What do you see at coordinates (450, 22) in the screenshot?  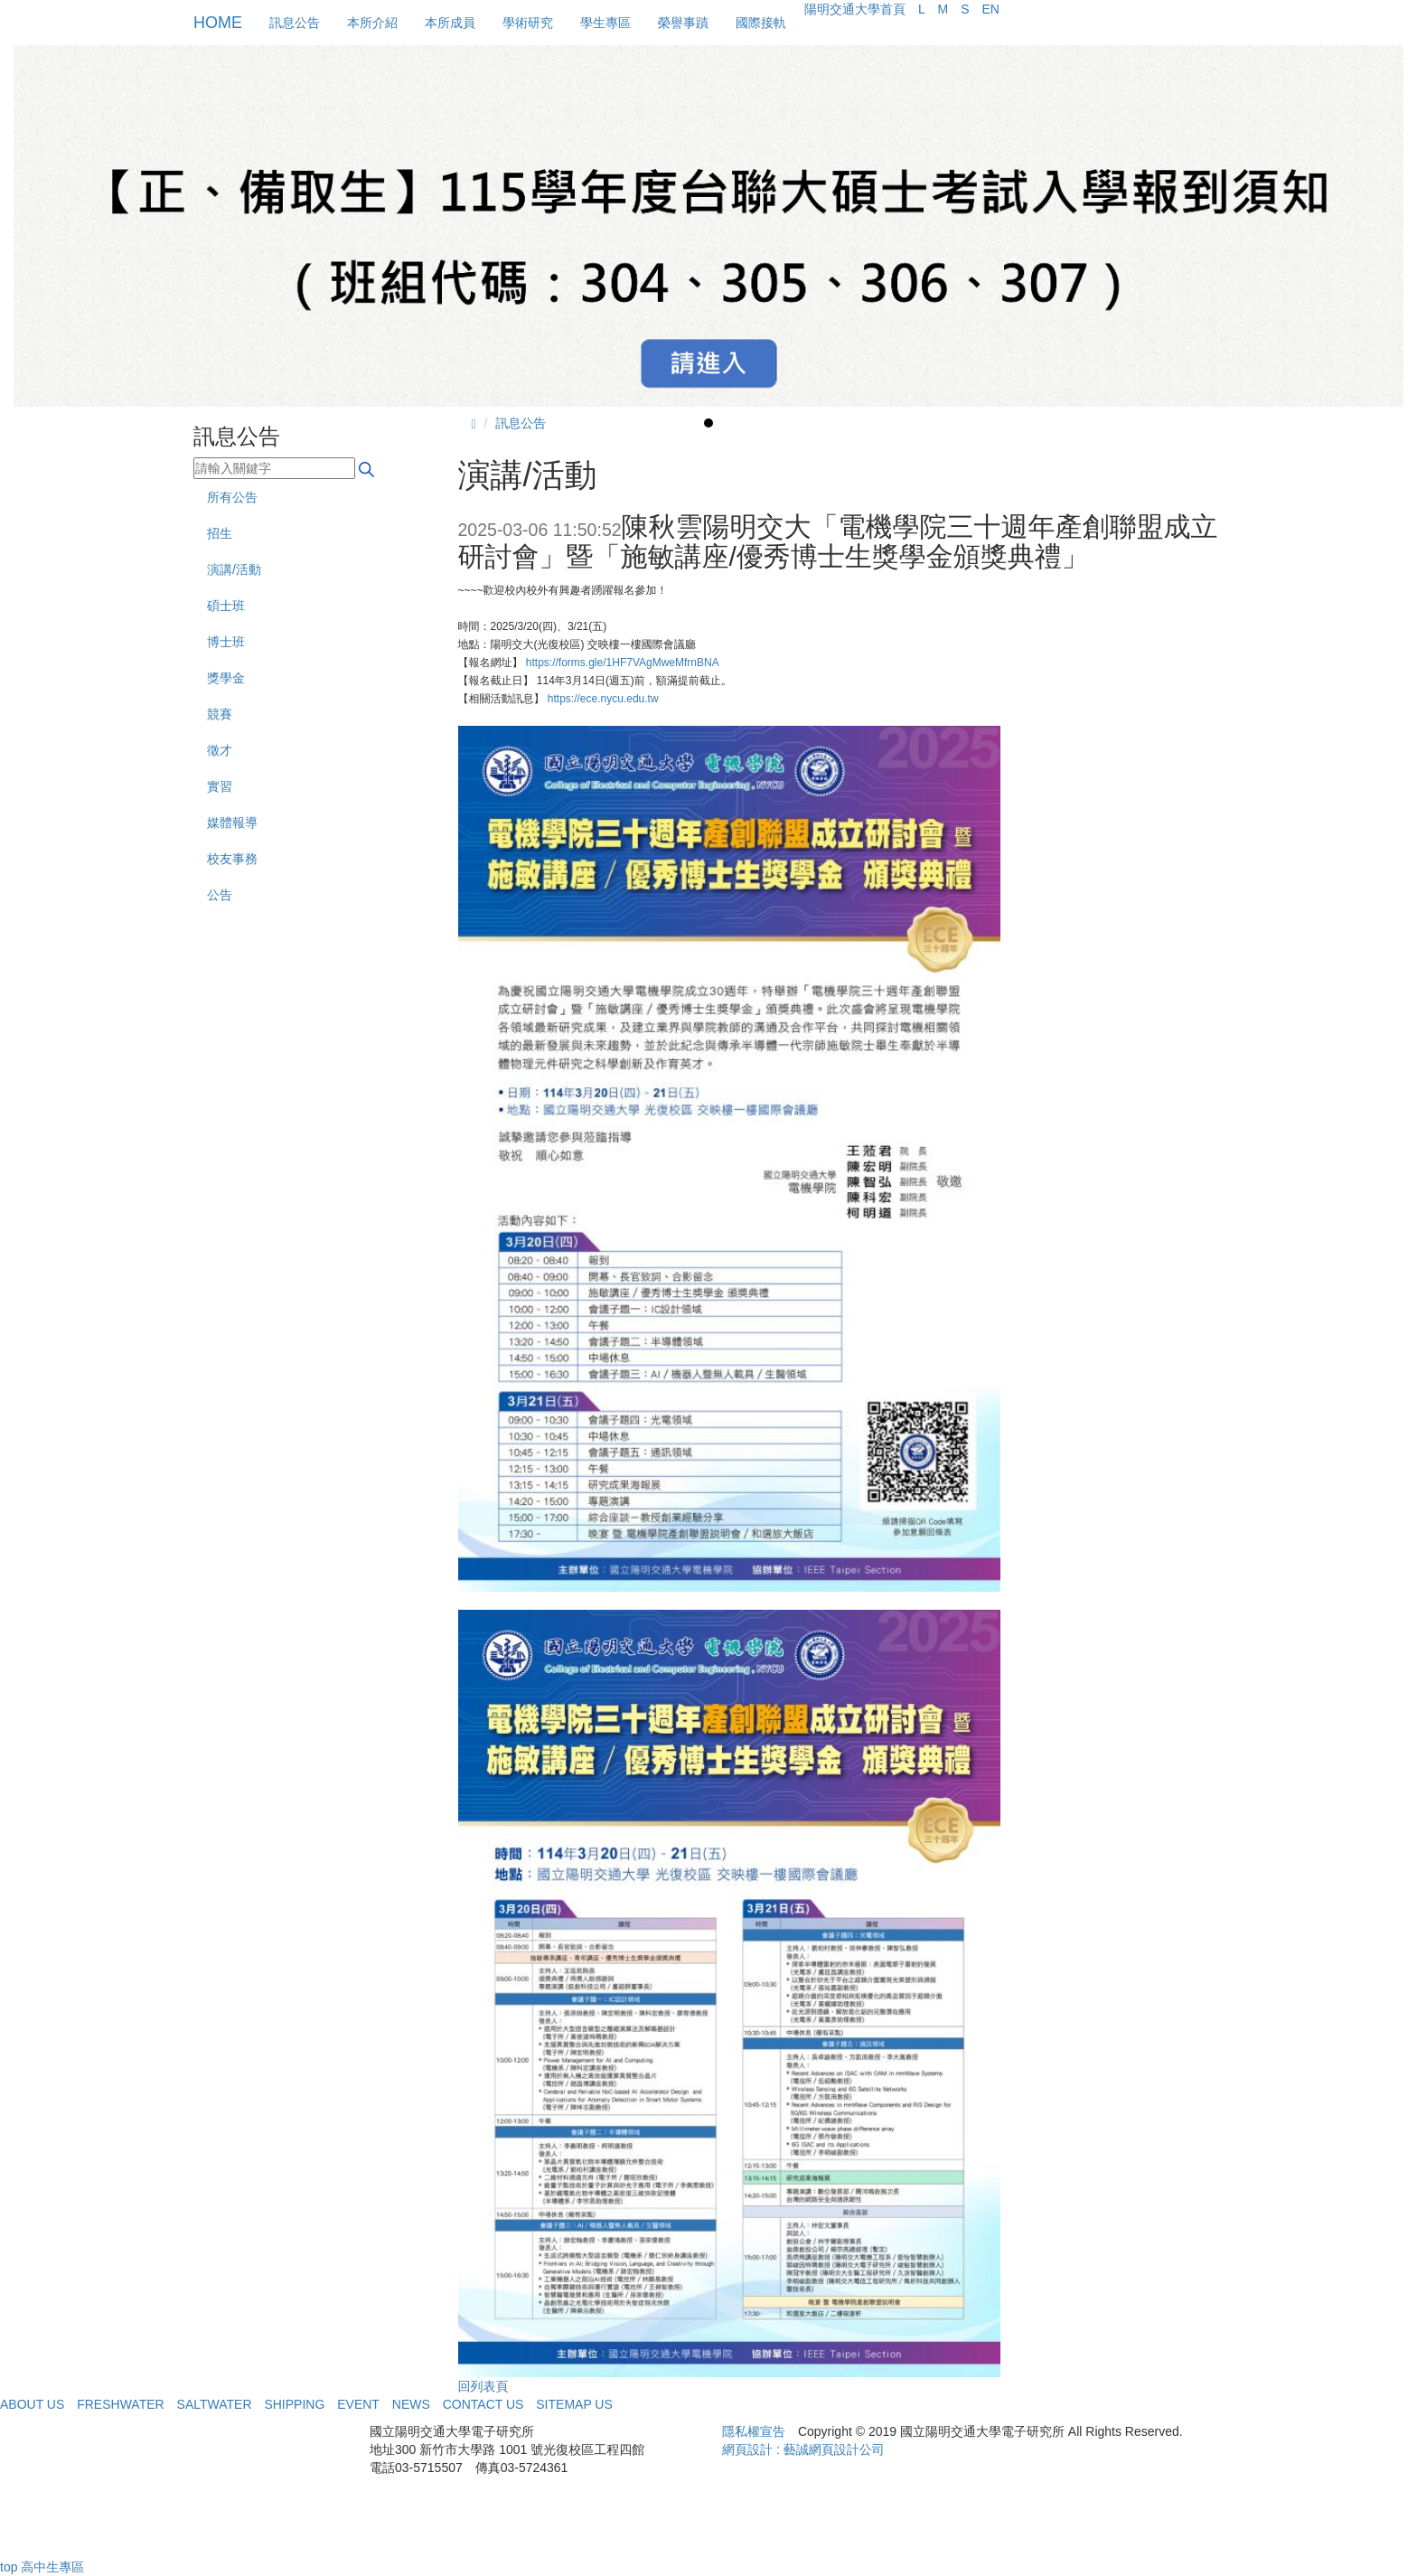 I see `本所成員` at bounding box center [450, 22].